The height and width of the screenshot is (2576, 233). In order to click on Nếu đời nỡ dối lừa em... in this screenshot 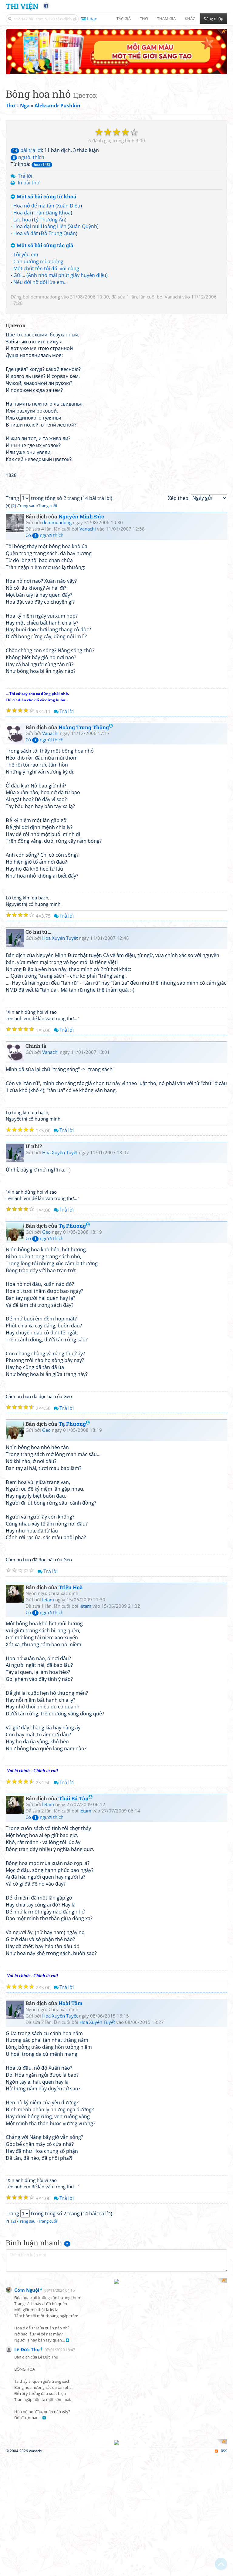, I will do `click(40, 236)`.